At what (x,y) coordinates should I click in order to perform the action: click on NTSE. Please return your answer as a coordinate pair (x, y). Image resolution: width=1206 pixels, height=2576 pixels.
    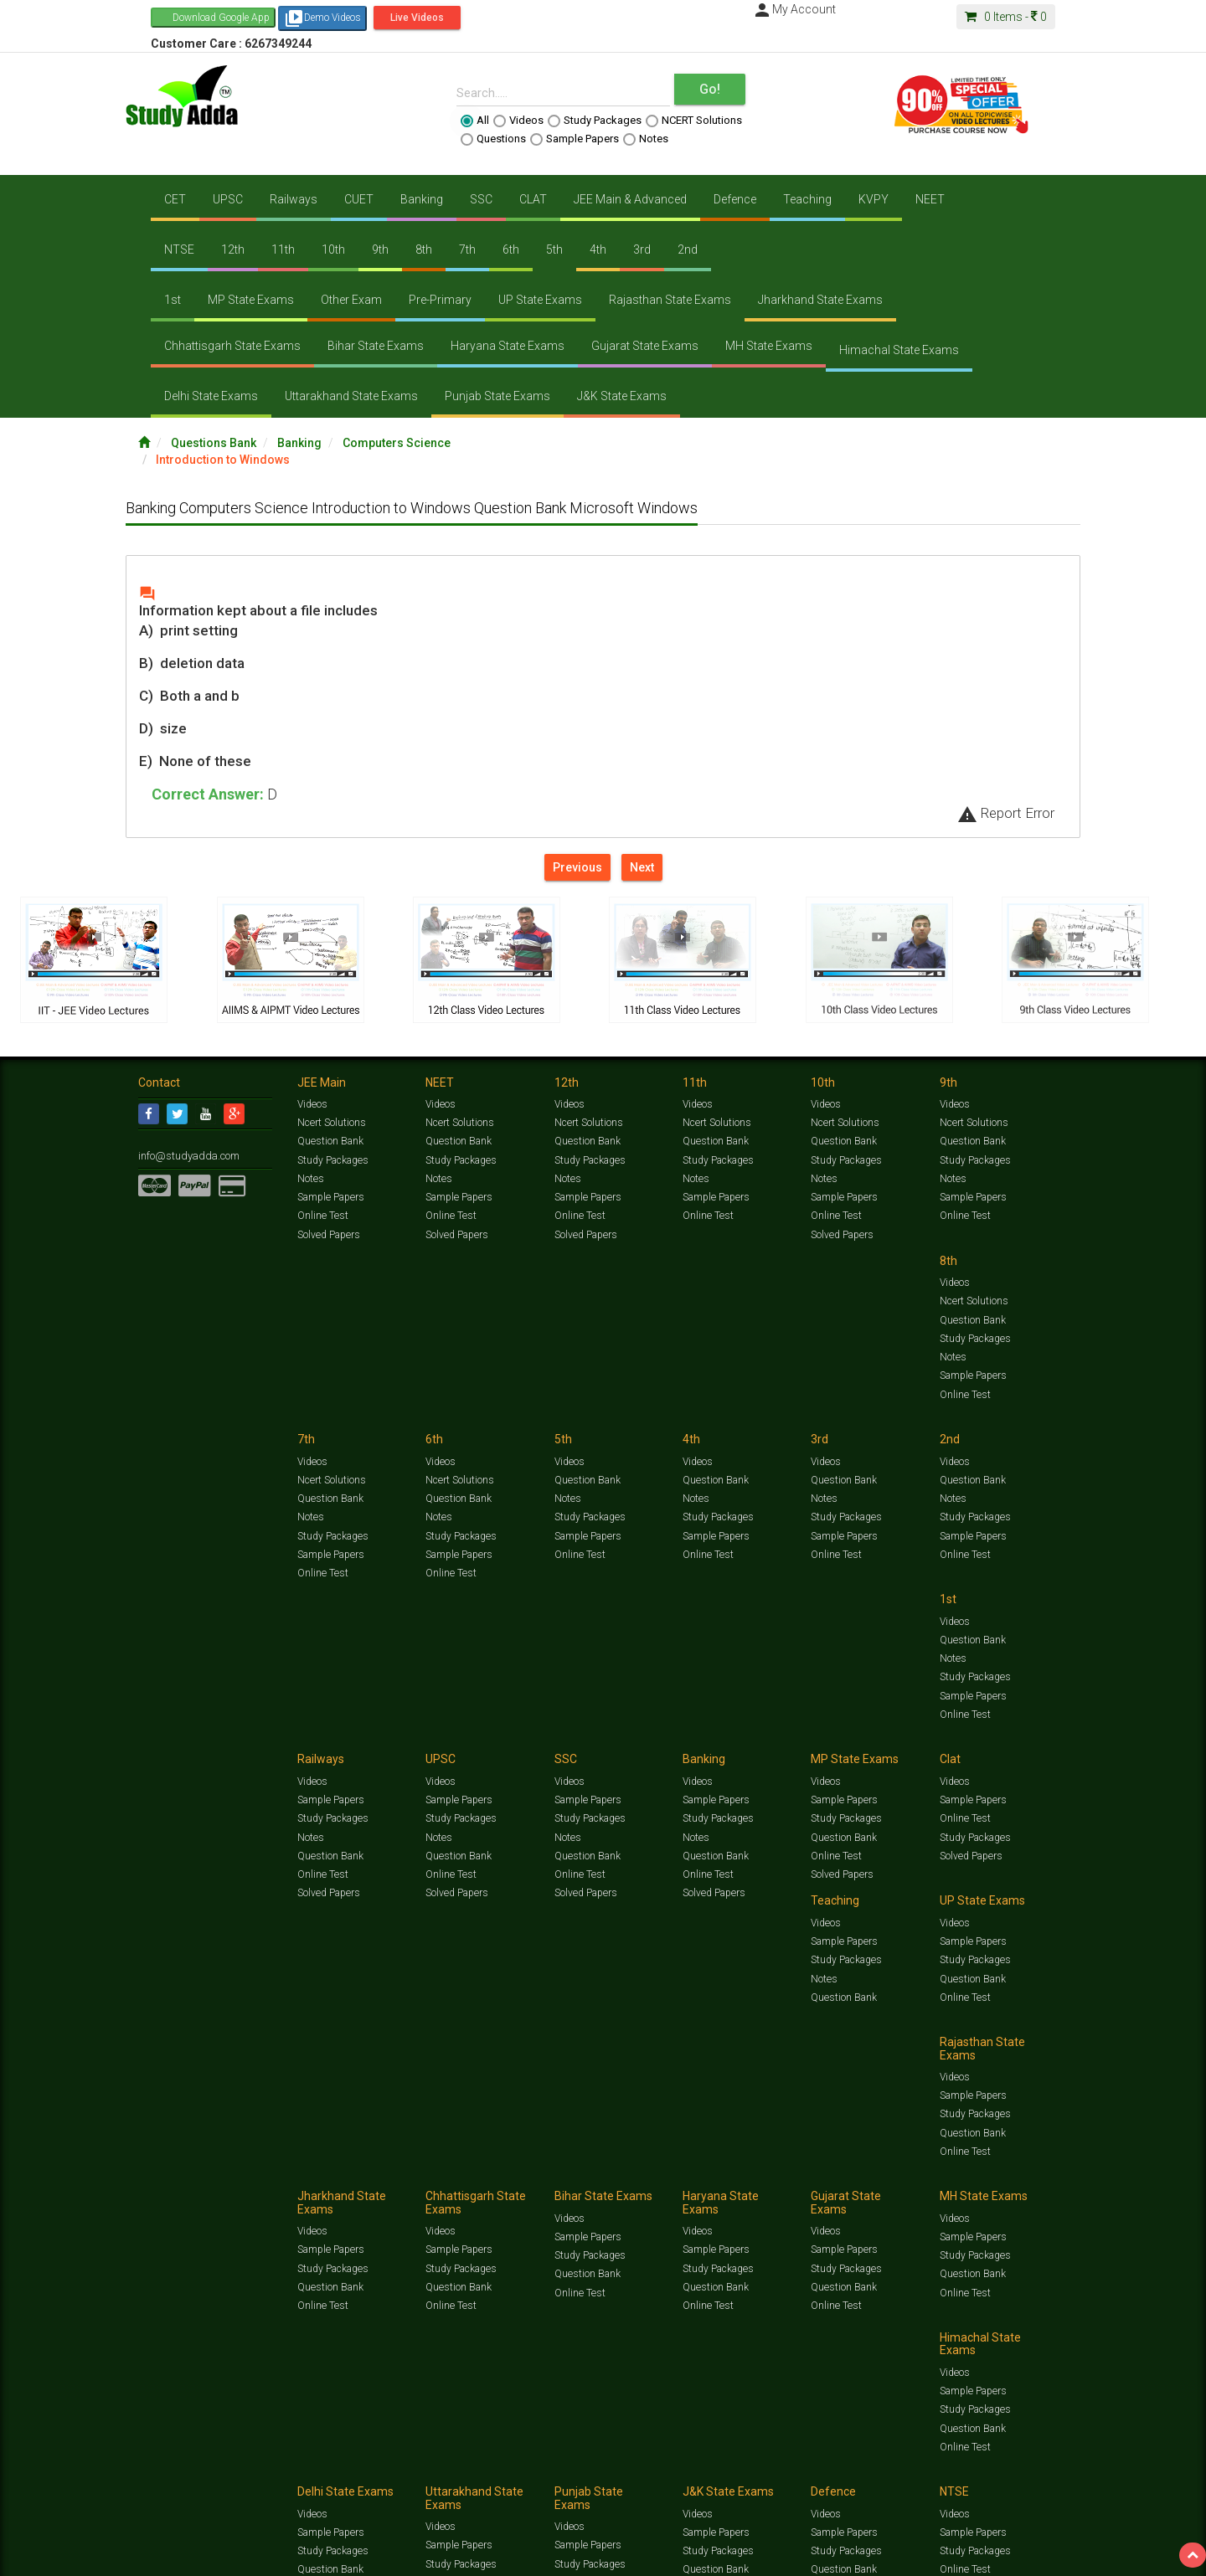
    Looking at the image, I should click on (179, 249).